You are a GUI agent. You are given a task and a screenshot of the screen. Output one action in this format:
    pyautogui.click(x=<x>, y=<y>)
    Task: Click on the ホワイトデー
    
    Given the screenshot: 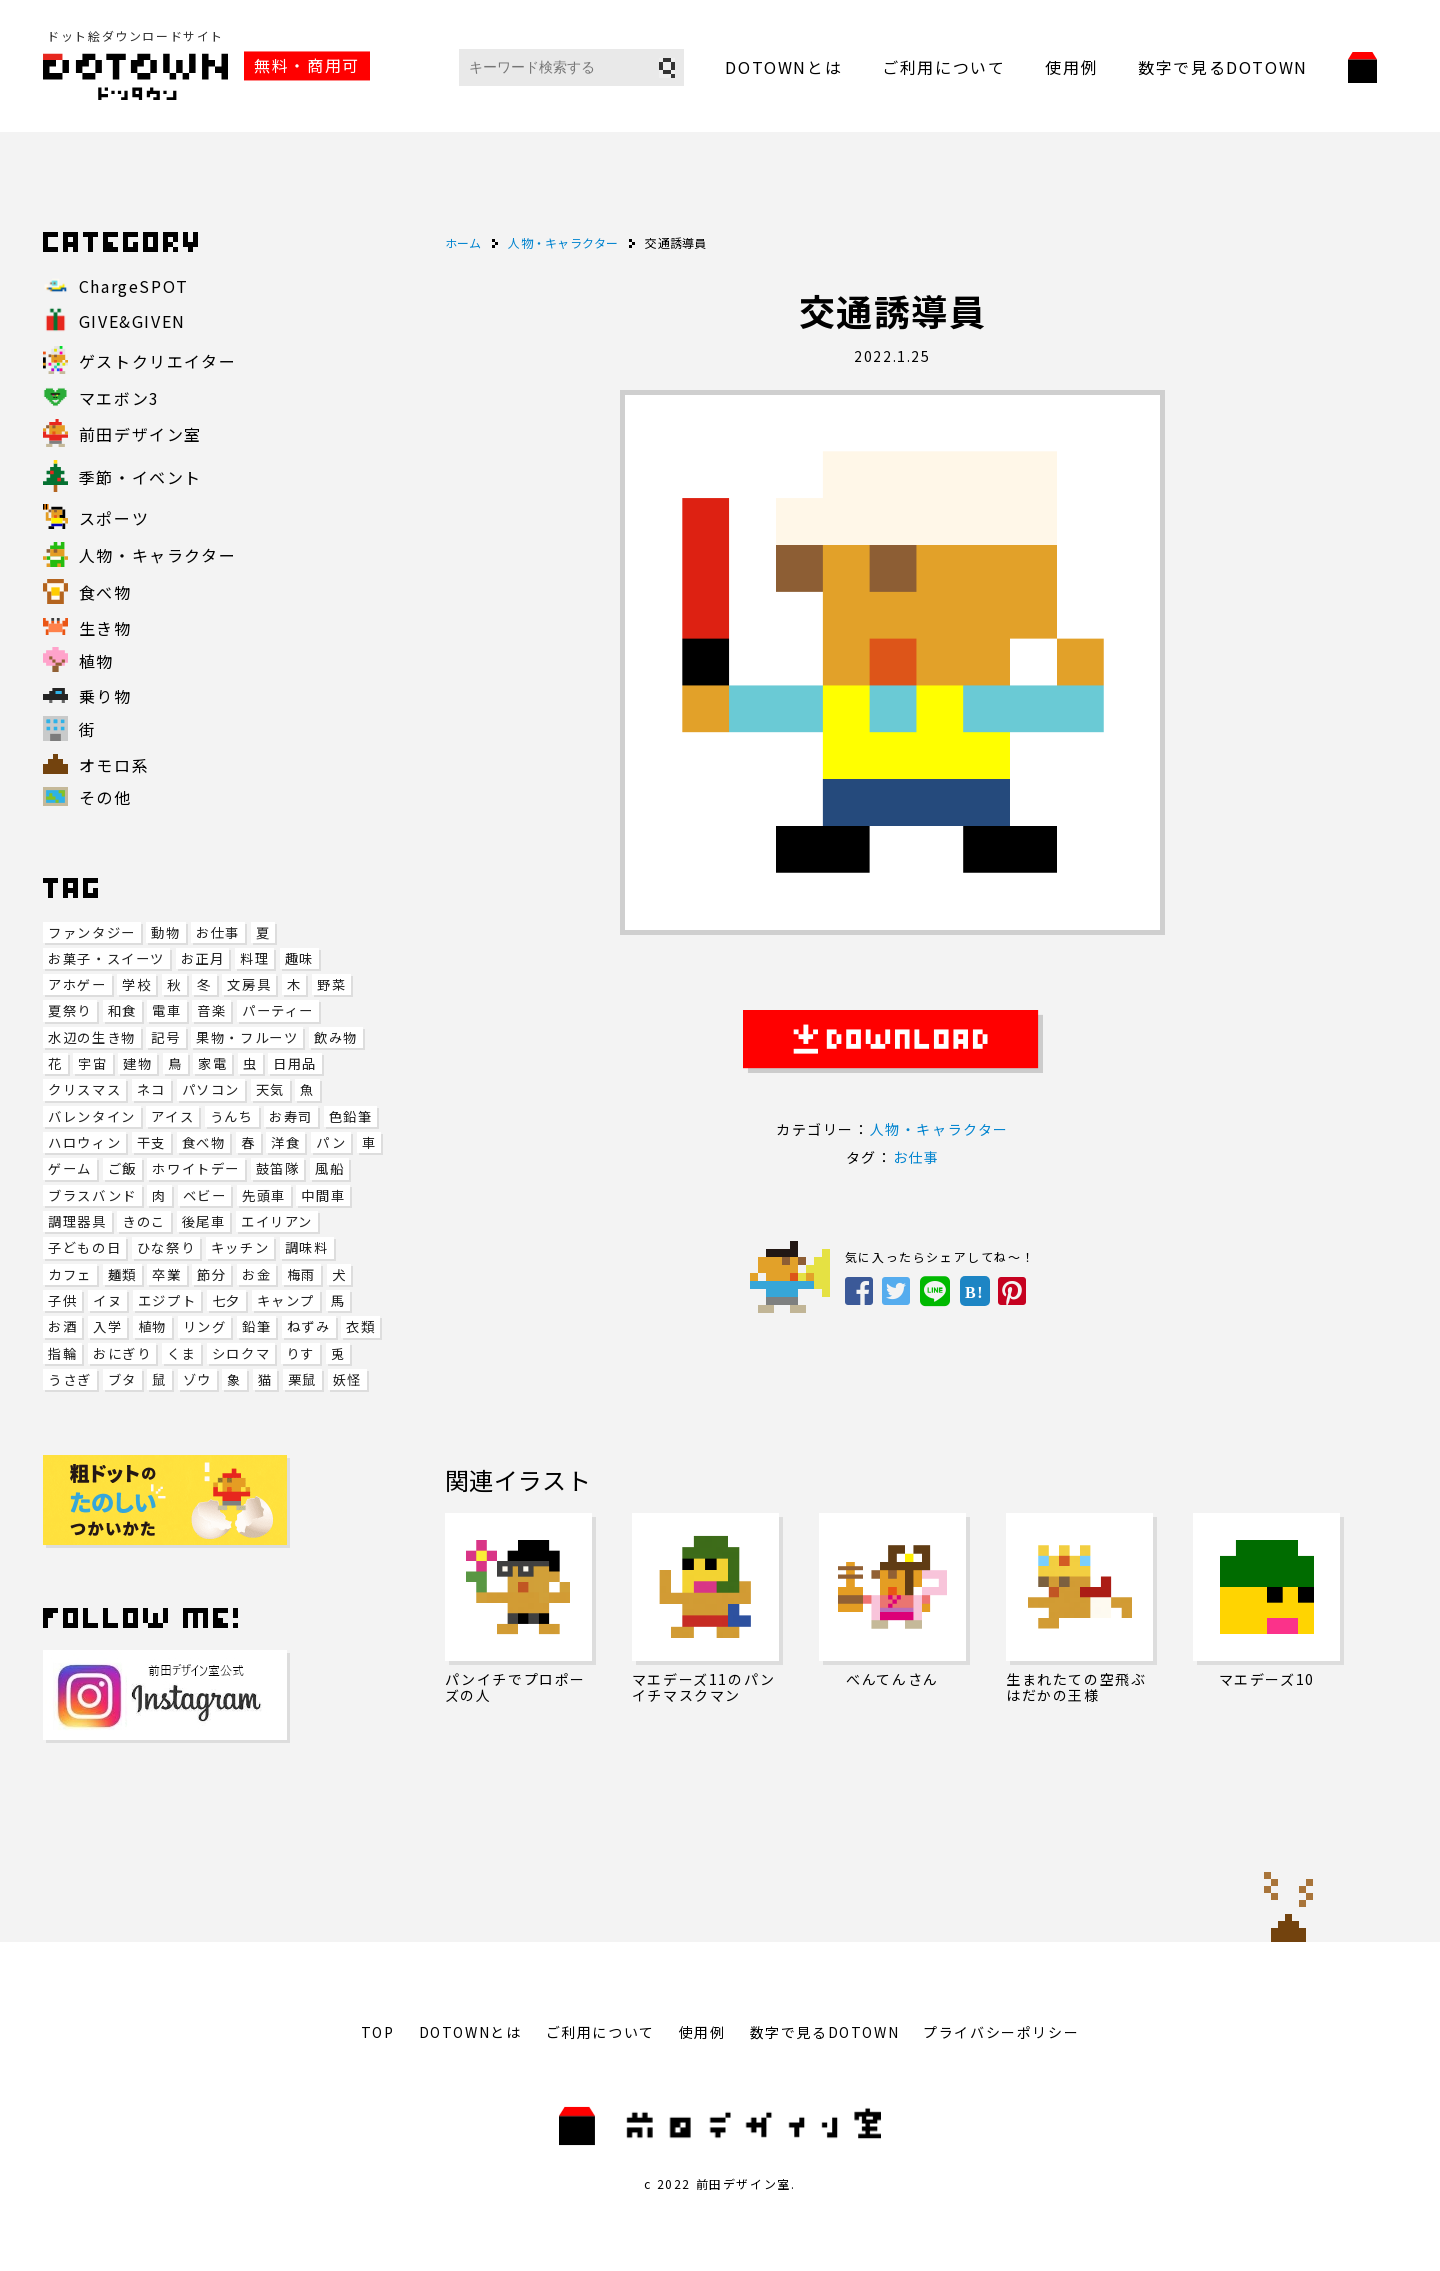 What is the action you would take?
    pyautogui.click(x=196, y=1168)
    